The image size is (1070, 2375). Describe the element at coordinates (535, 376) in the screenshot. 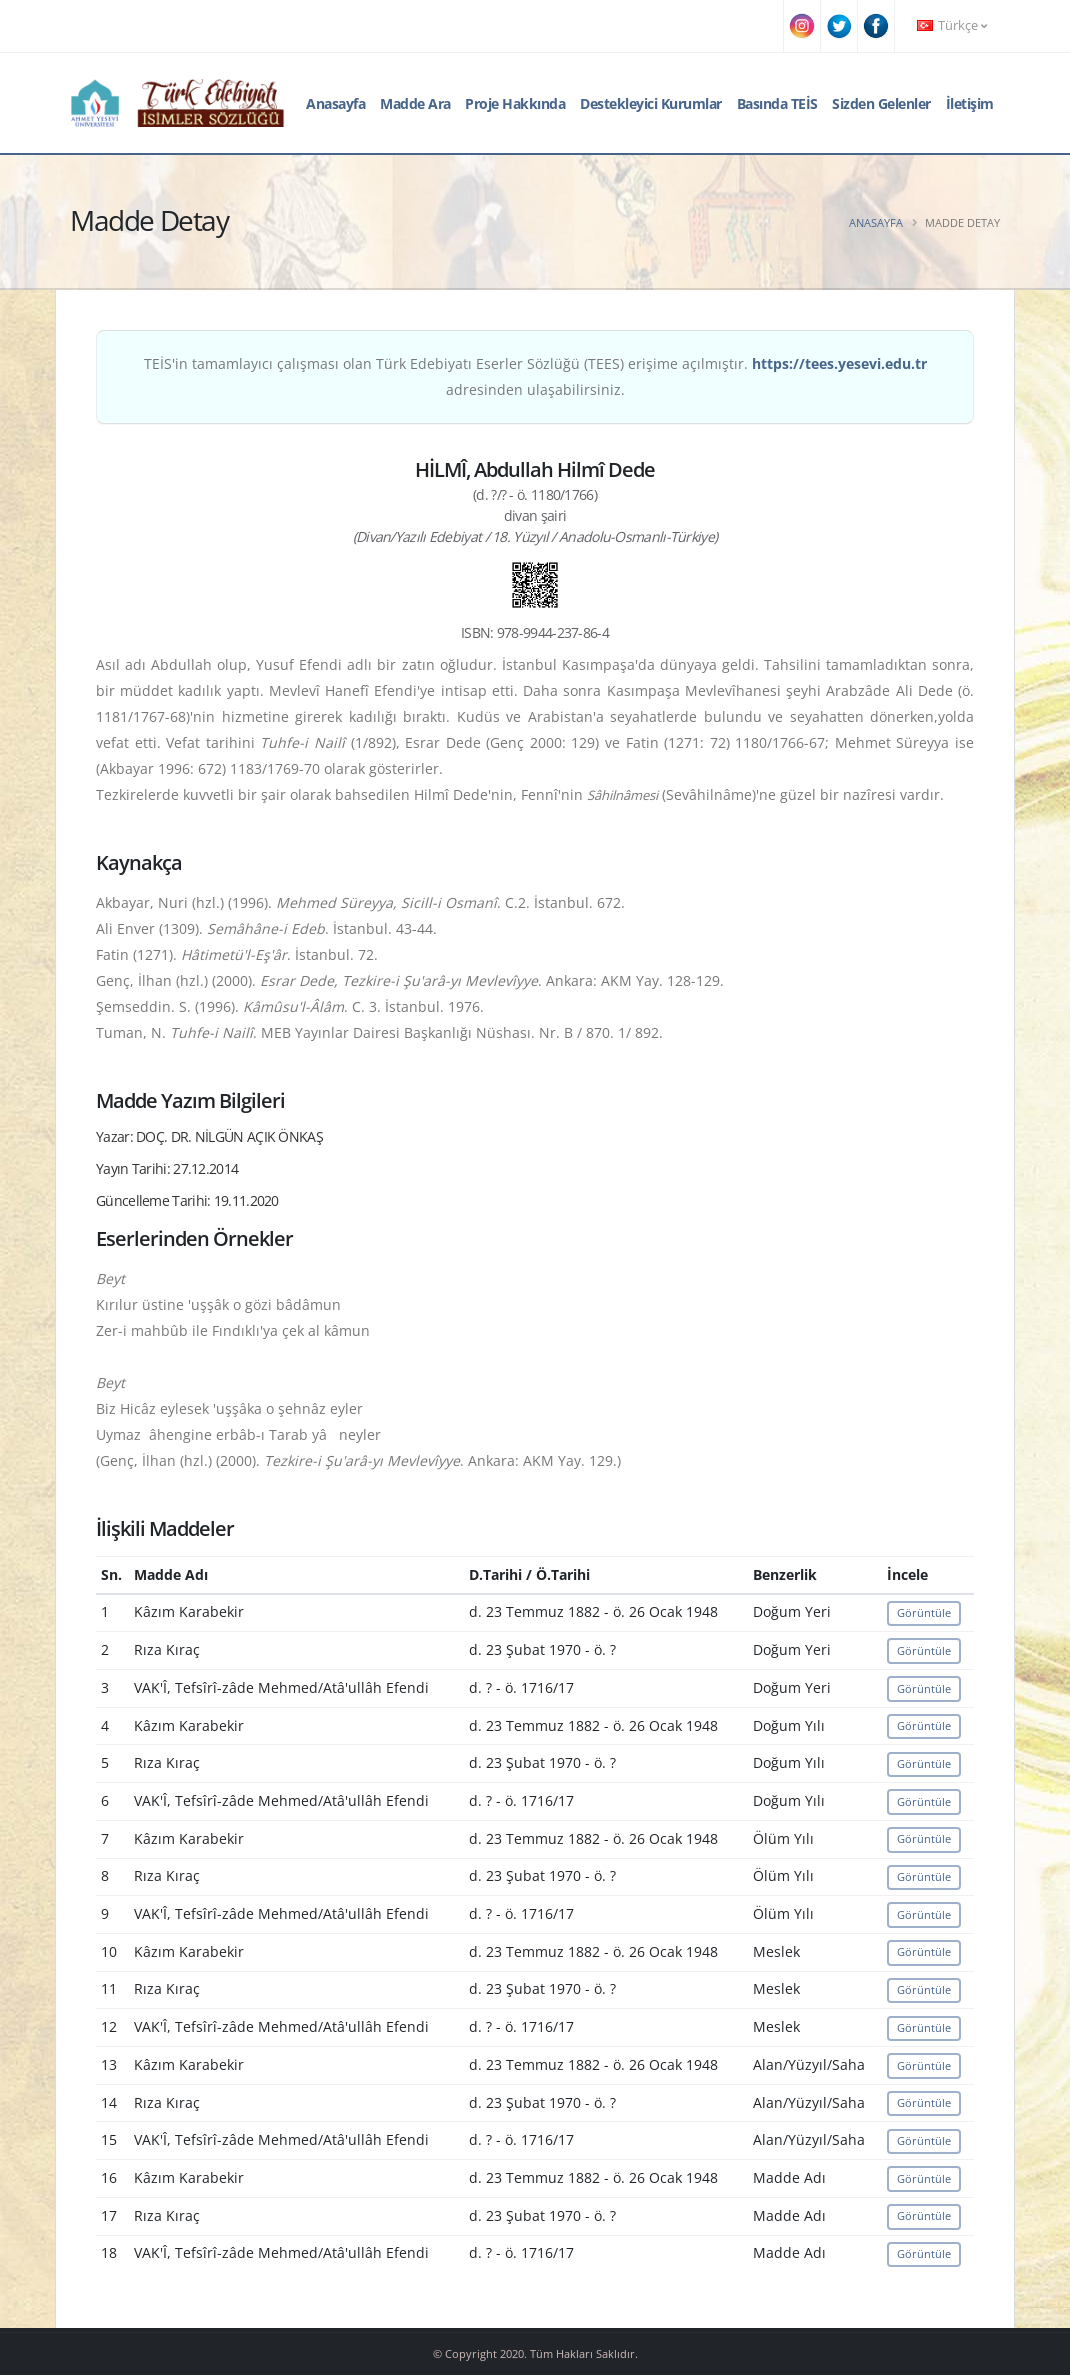

I see `TEİS'in tamamlayıcı çalışması olan Türk Edebiyatı Eserler Sözlüğü (TEES) erişime açılmıştır. adresinden ulaşabilirsiniz.` at that location.